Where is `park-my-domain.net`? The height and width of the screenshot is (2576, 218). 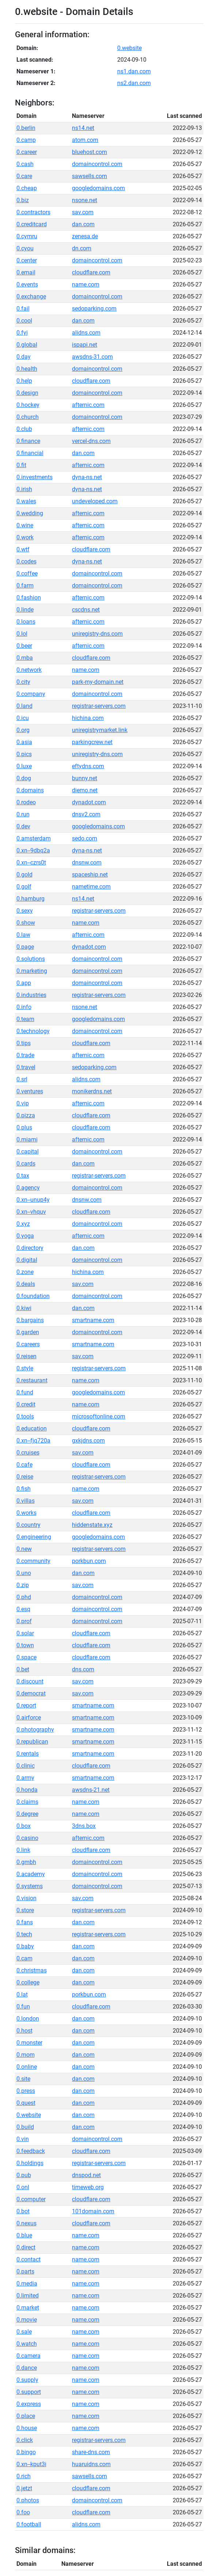 park-my-domain.net is located at coordinates (97, 681).